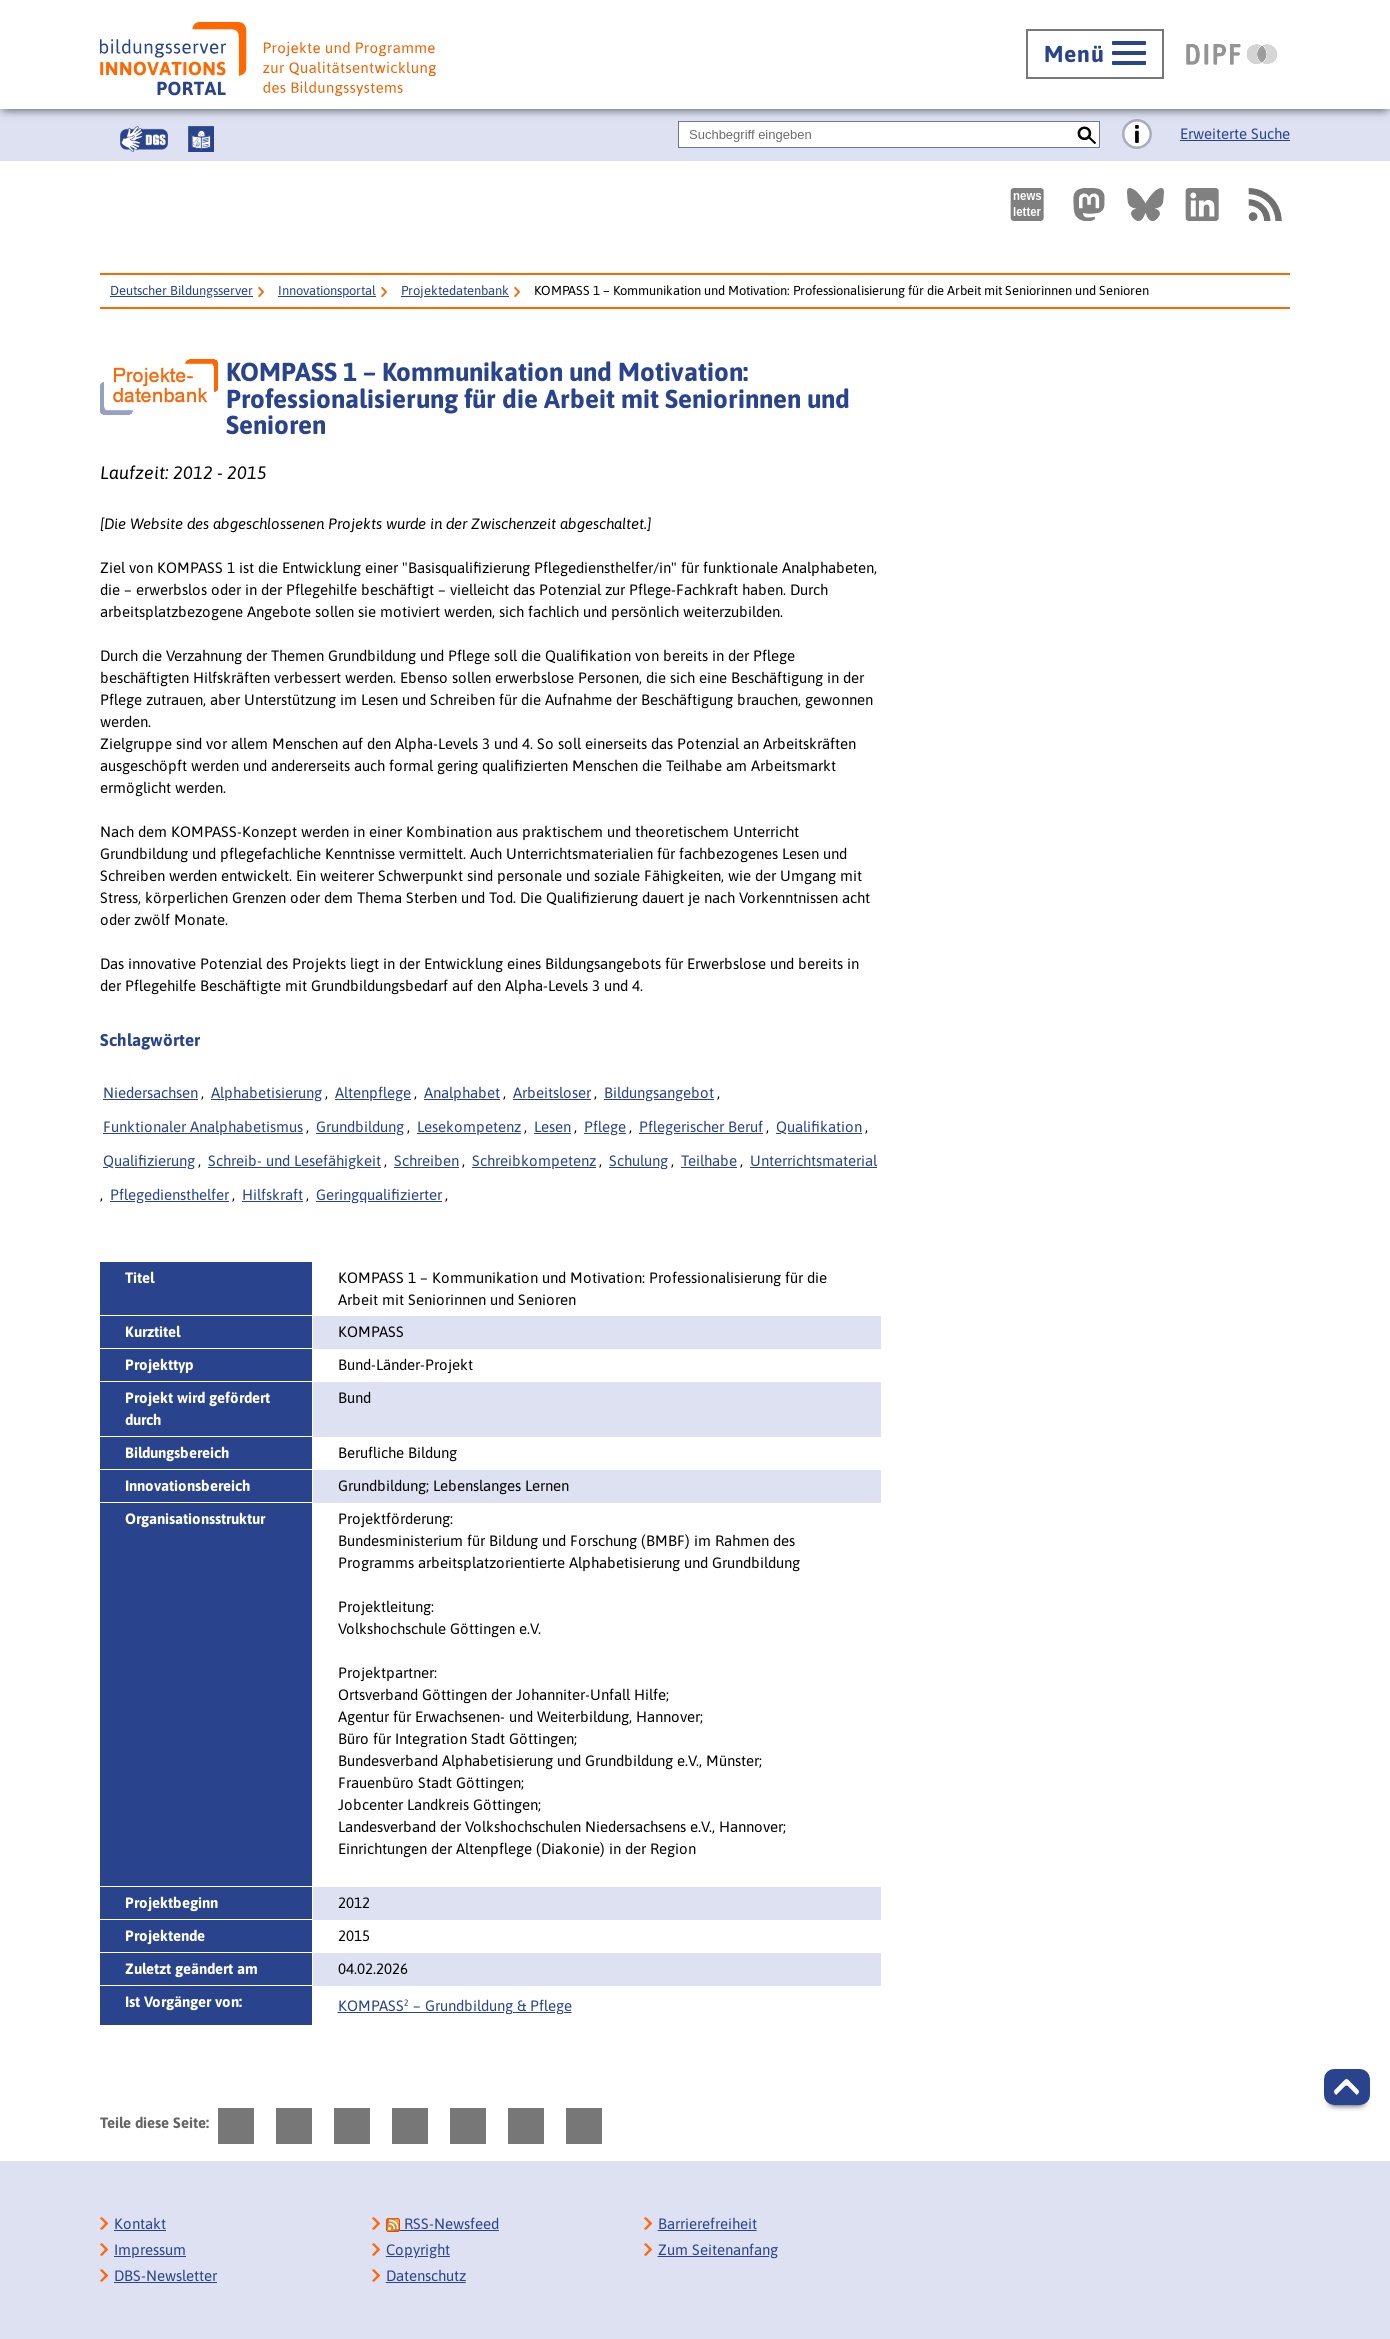 The height and width of the screenshot is (2339, 1390). What do you see at coordinates (455, 2005) in the screenshot?
I see `KOMPASS² – Grundbildung & Pflege` at bounding box center [455, 2005].